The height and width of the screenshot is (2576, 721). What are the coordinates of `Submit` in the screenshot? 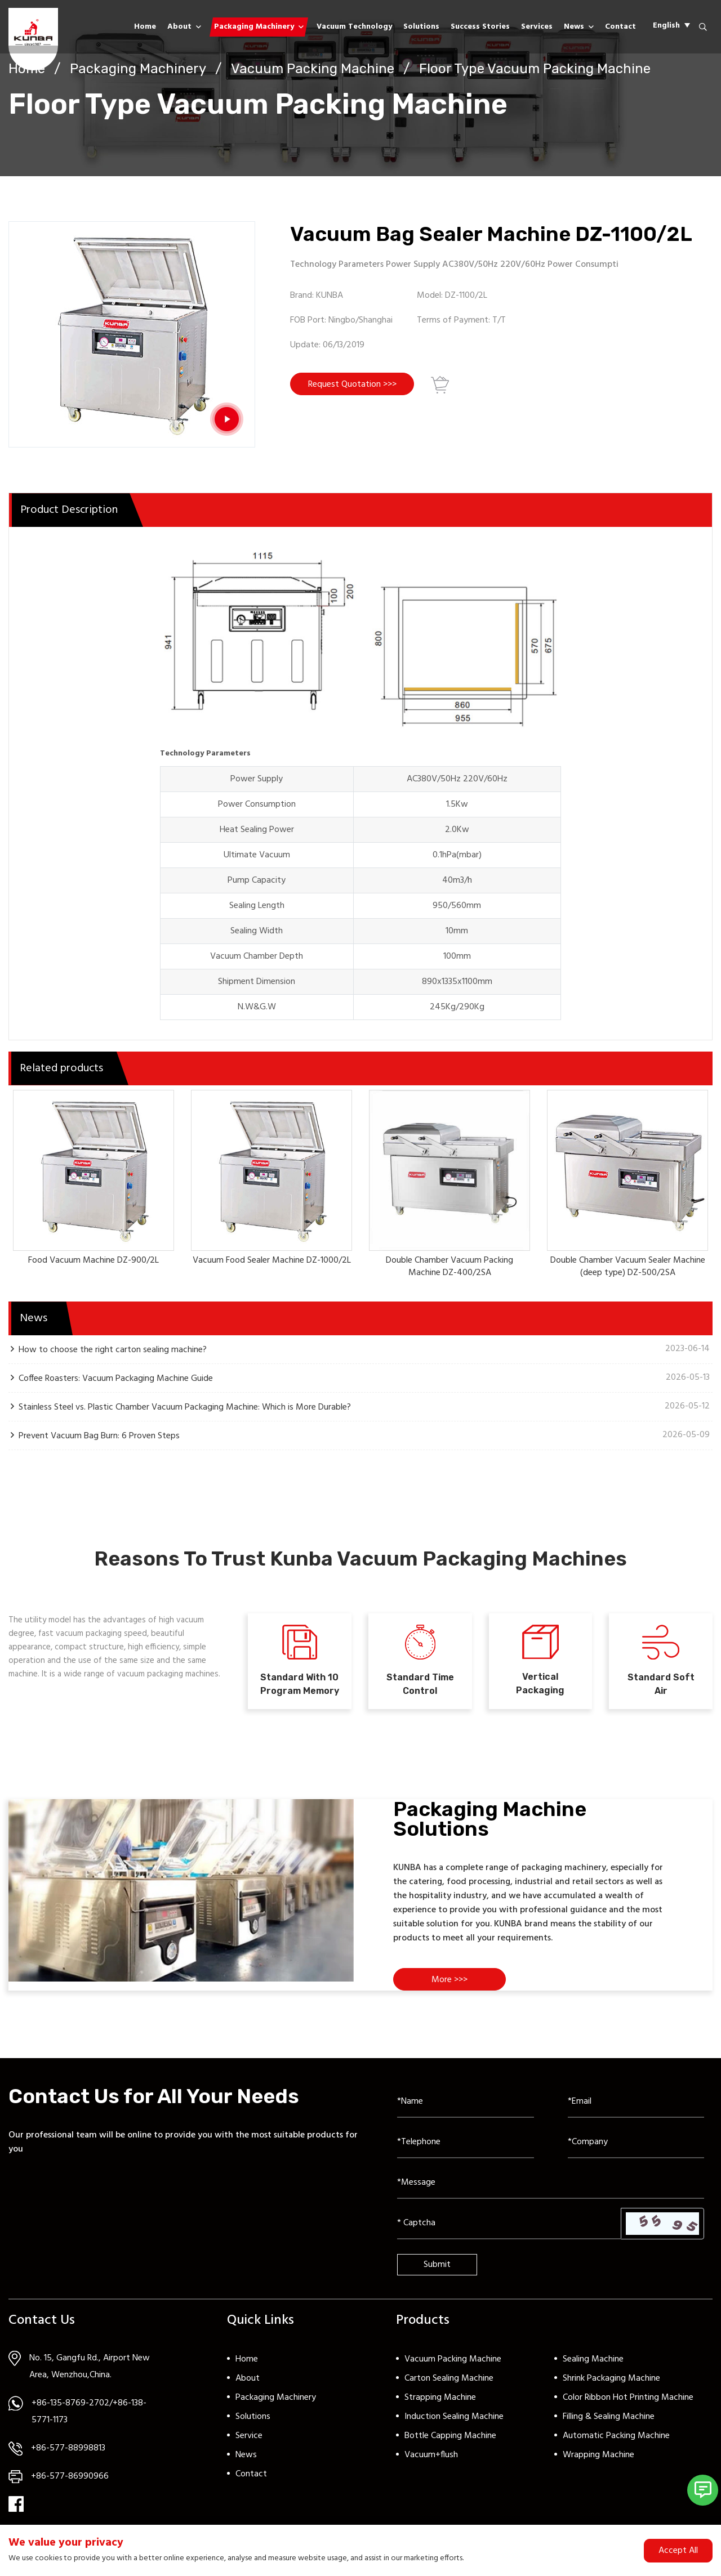 It's located at (437, 2264).